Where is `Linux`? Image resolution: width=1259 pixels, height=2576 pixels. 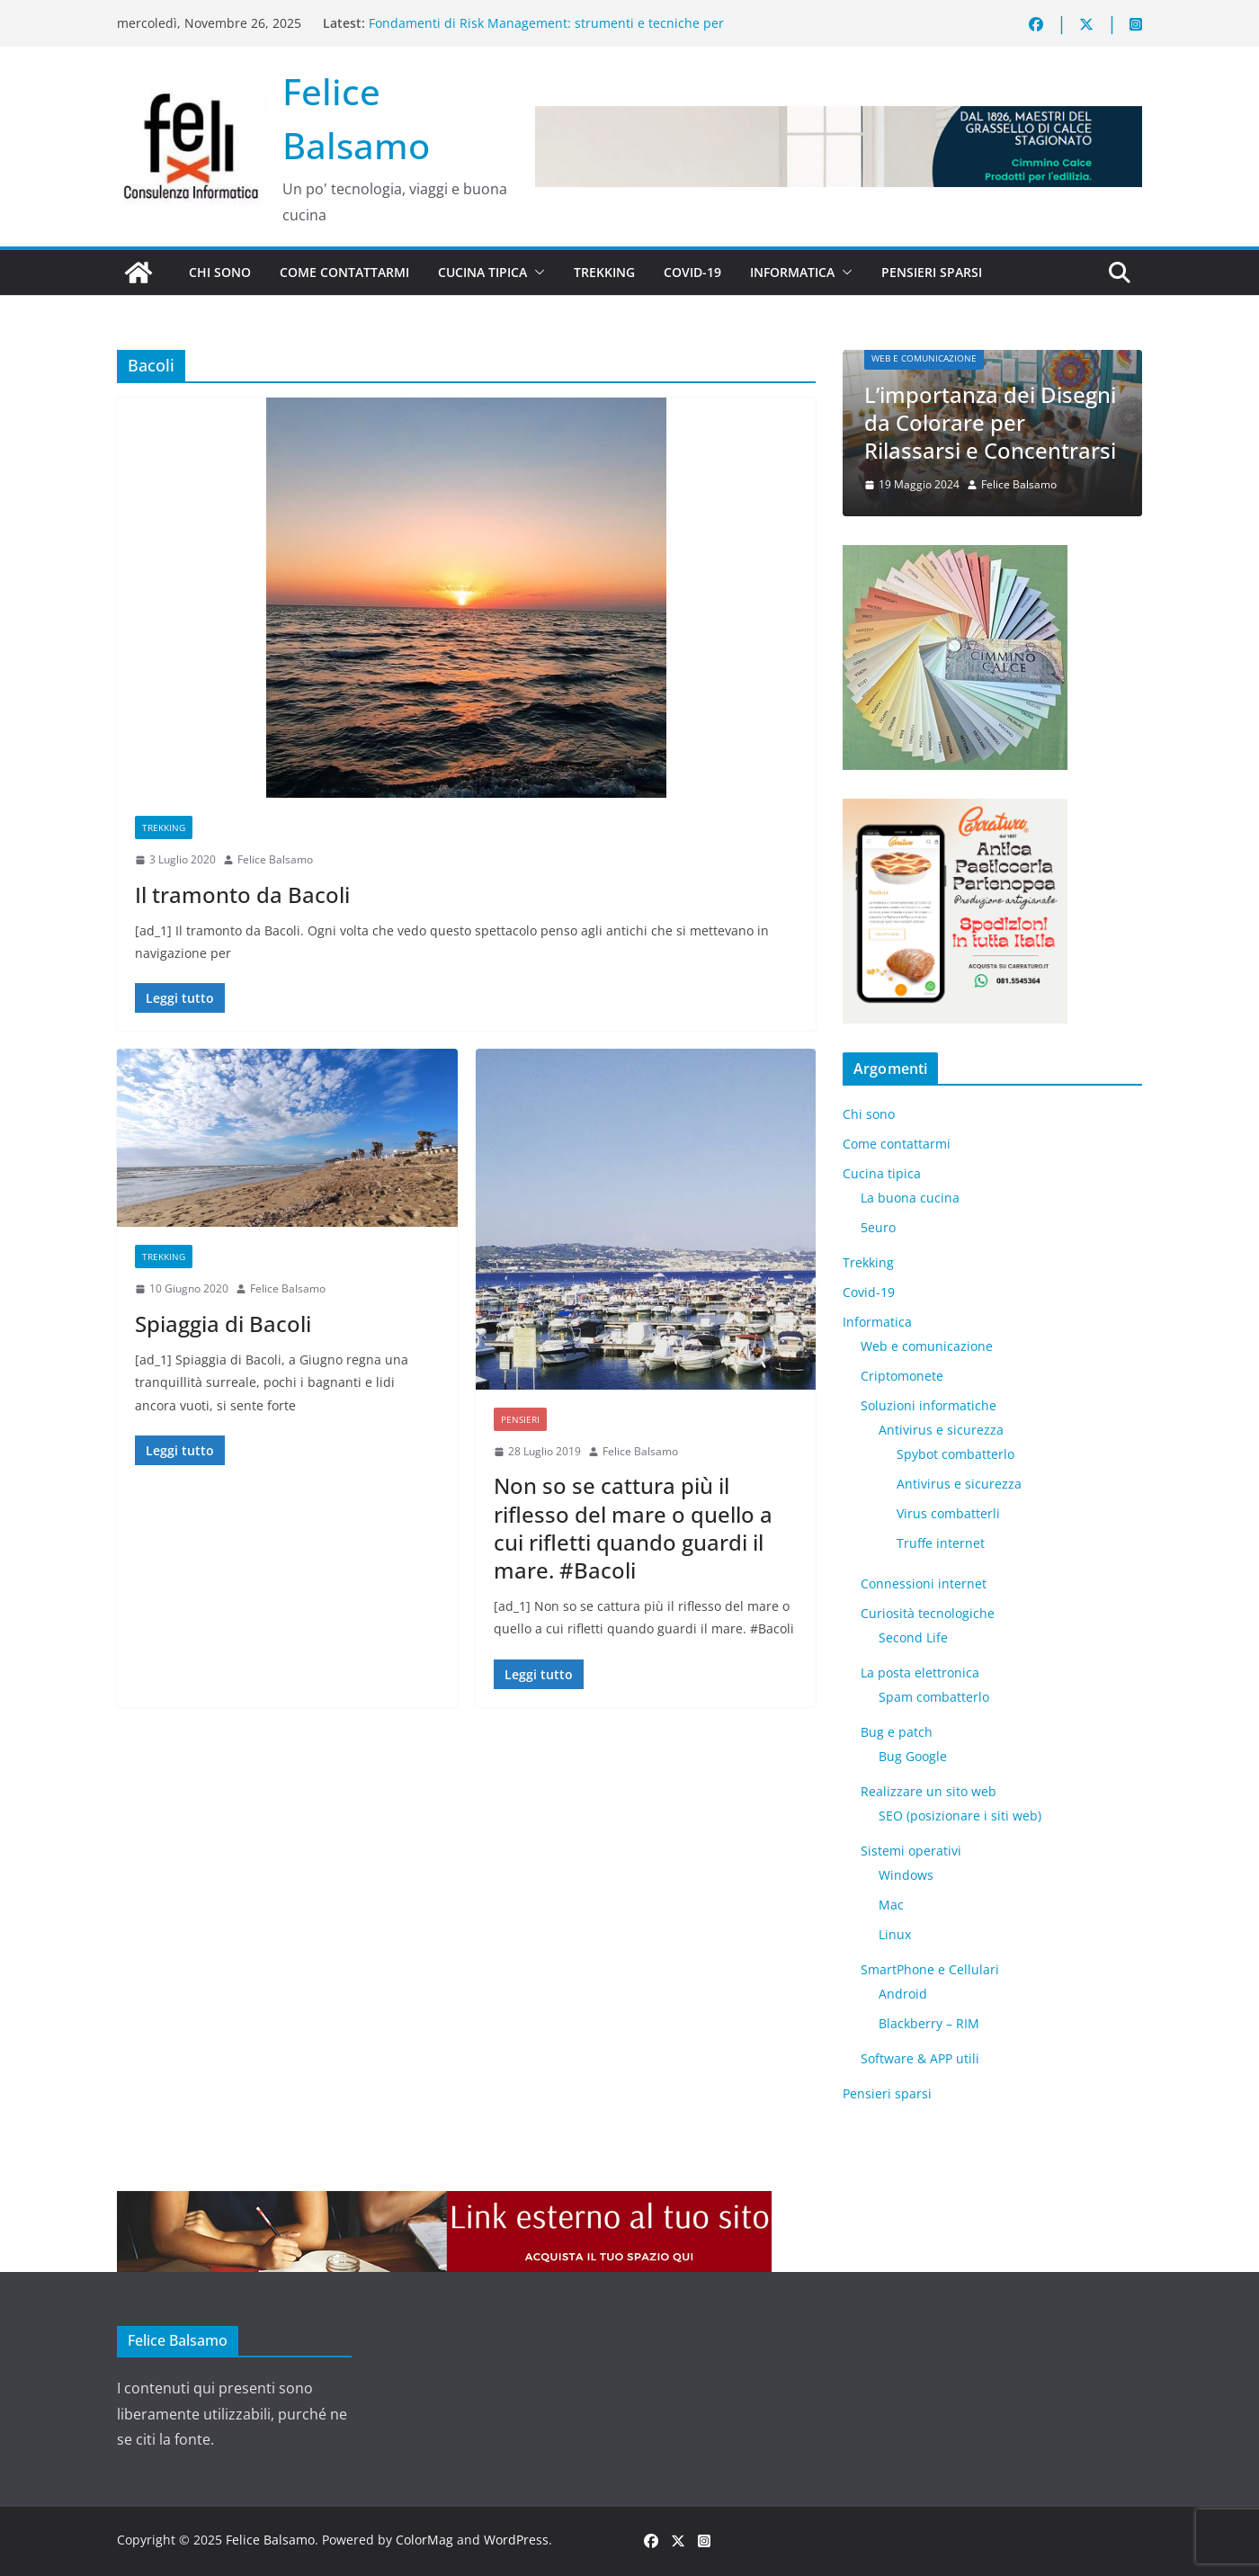
Linux is located at coordinates (895, 1934).